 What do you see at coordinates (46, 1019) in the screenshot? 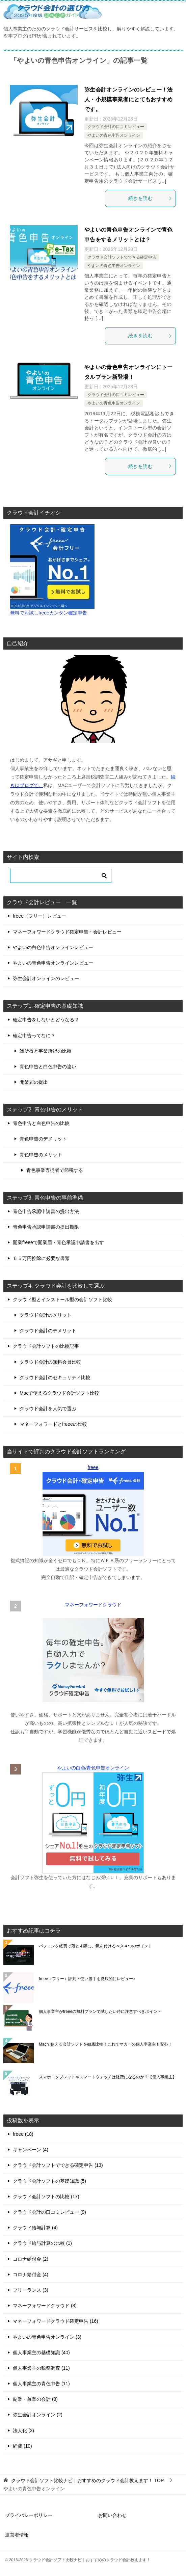
I see `確定申告をしないとどうなる？` at bounding box center [46, 1019].